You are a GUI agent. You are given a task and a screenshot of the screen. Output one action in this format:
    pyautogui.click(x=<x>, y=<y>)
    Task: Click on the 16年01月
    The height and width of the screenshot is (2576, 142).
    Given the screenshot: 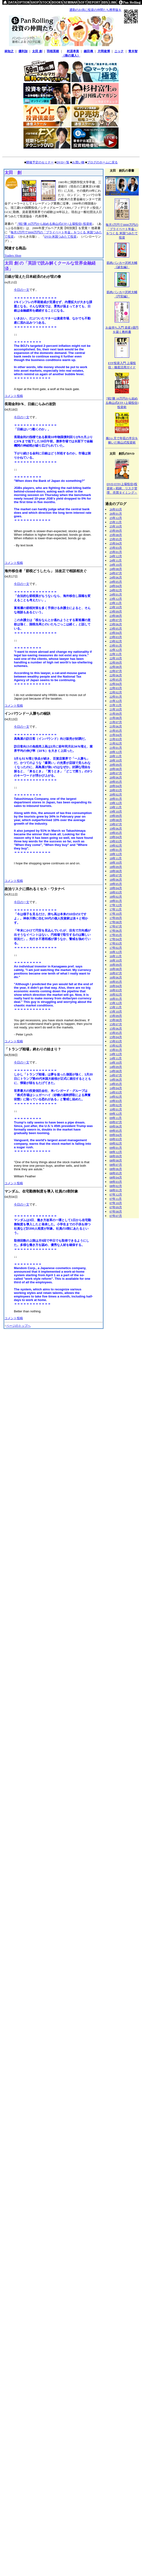 What is the action you would take?
    pyautogui.click(x=115, y=999)
    